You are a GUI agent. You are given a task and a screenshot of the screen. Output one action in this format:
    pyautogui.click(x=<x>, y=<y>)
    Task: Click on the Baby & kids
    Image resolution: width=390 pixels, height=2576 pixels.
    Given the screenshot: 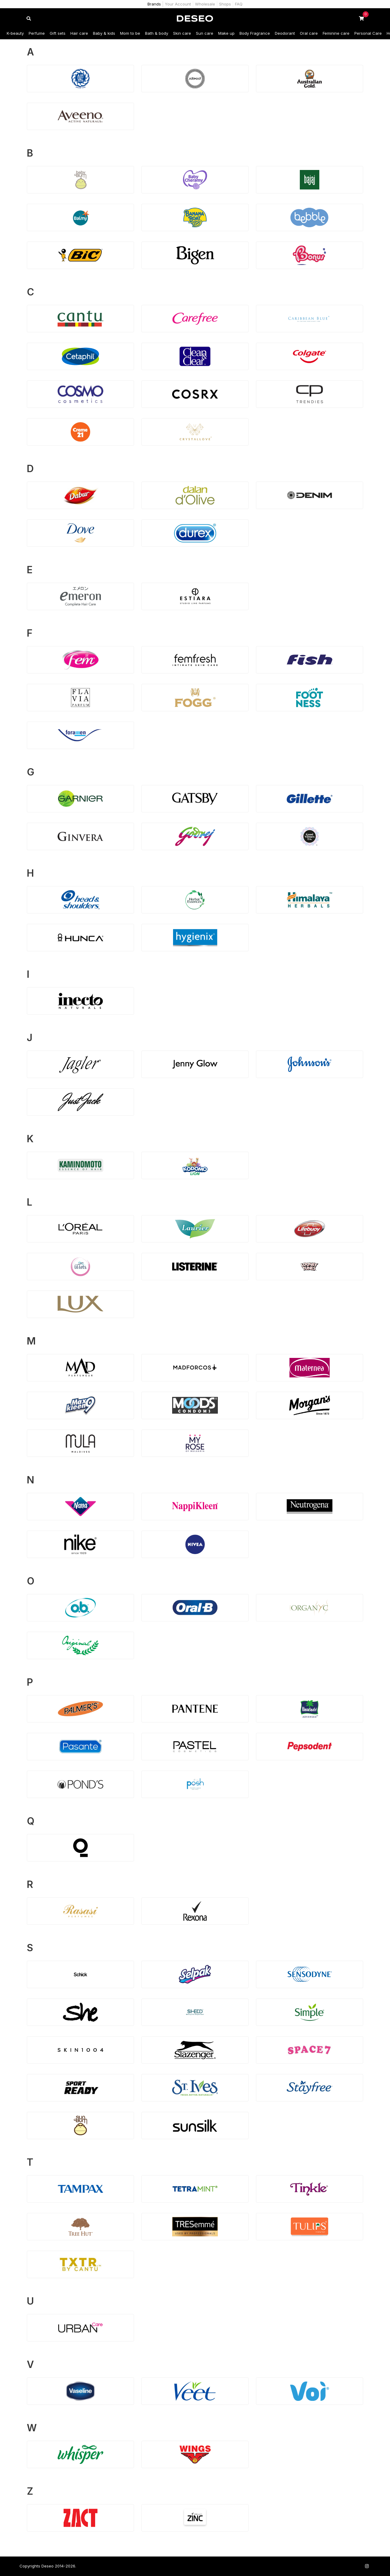 What is the action you would take?
    pyautogui.click(x=104, y=33)
    